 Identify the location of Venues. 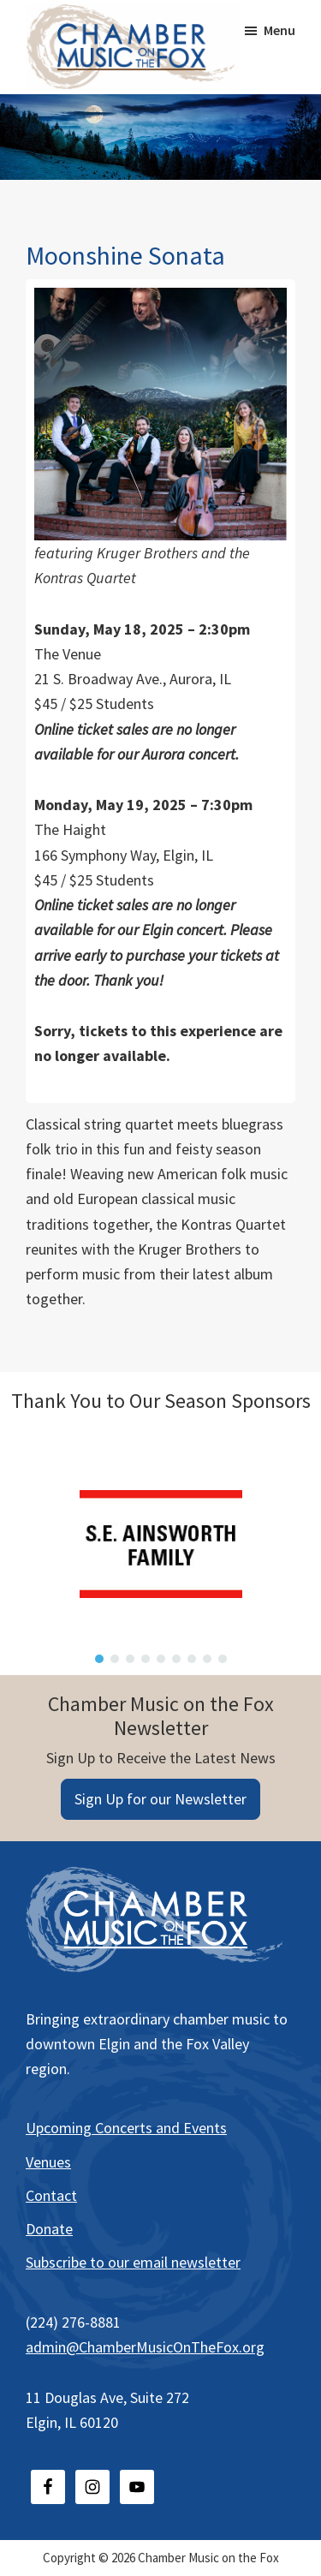
(48, 2162).